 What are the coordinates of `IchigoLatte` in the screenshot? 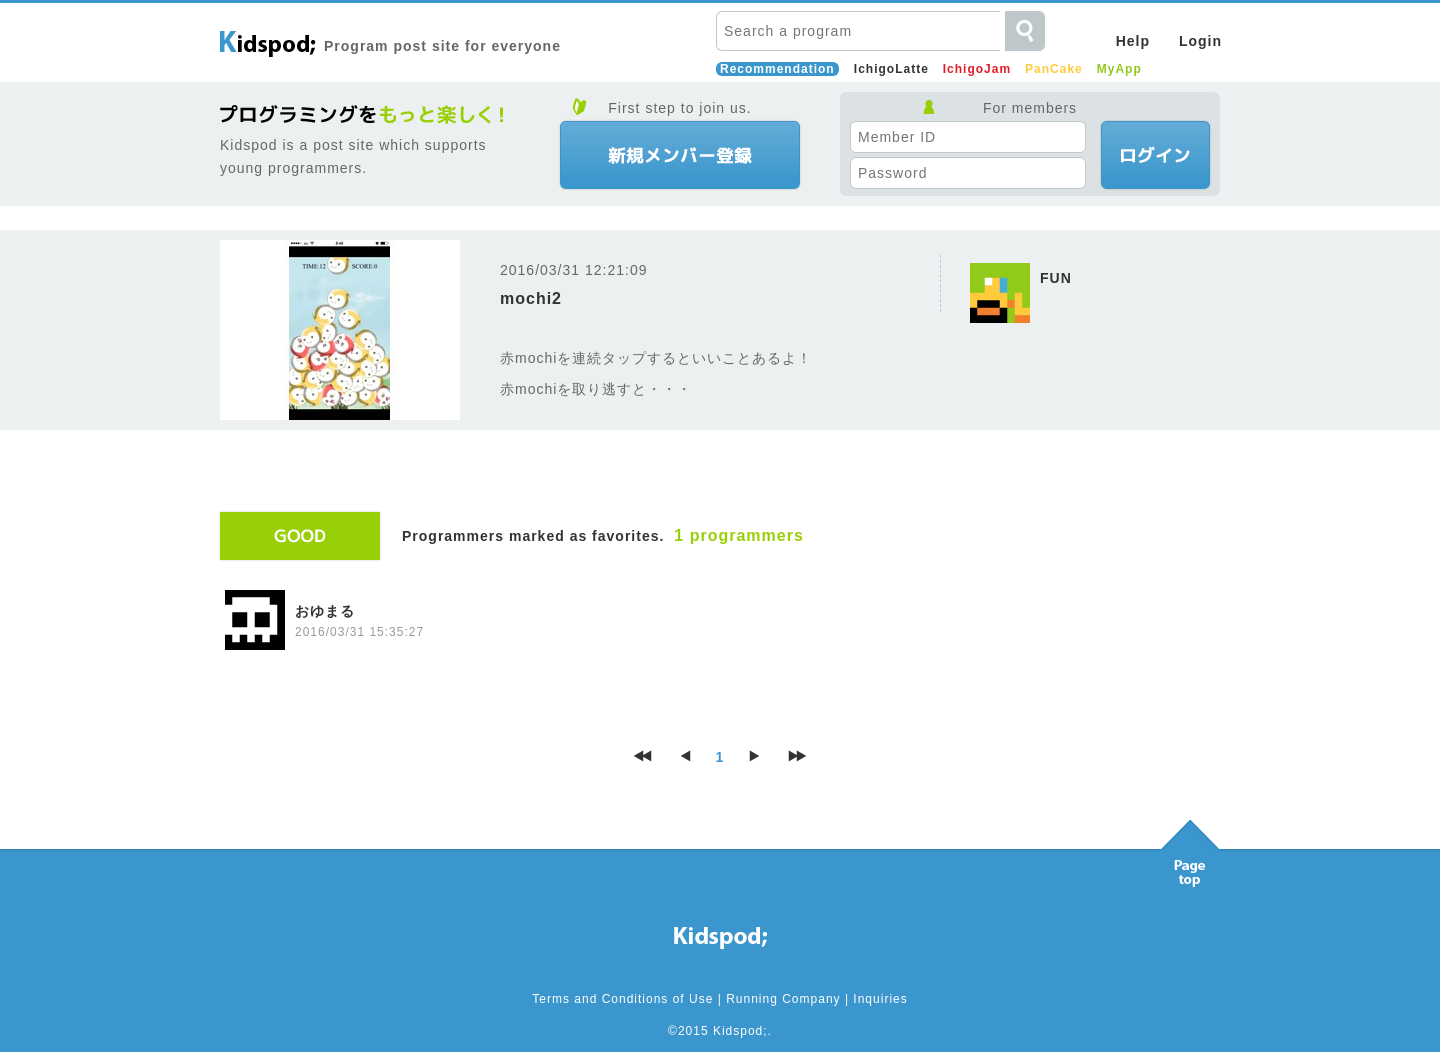 It's located at (891, 69).